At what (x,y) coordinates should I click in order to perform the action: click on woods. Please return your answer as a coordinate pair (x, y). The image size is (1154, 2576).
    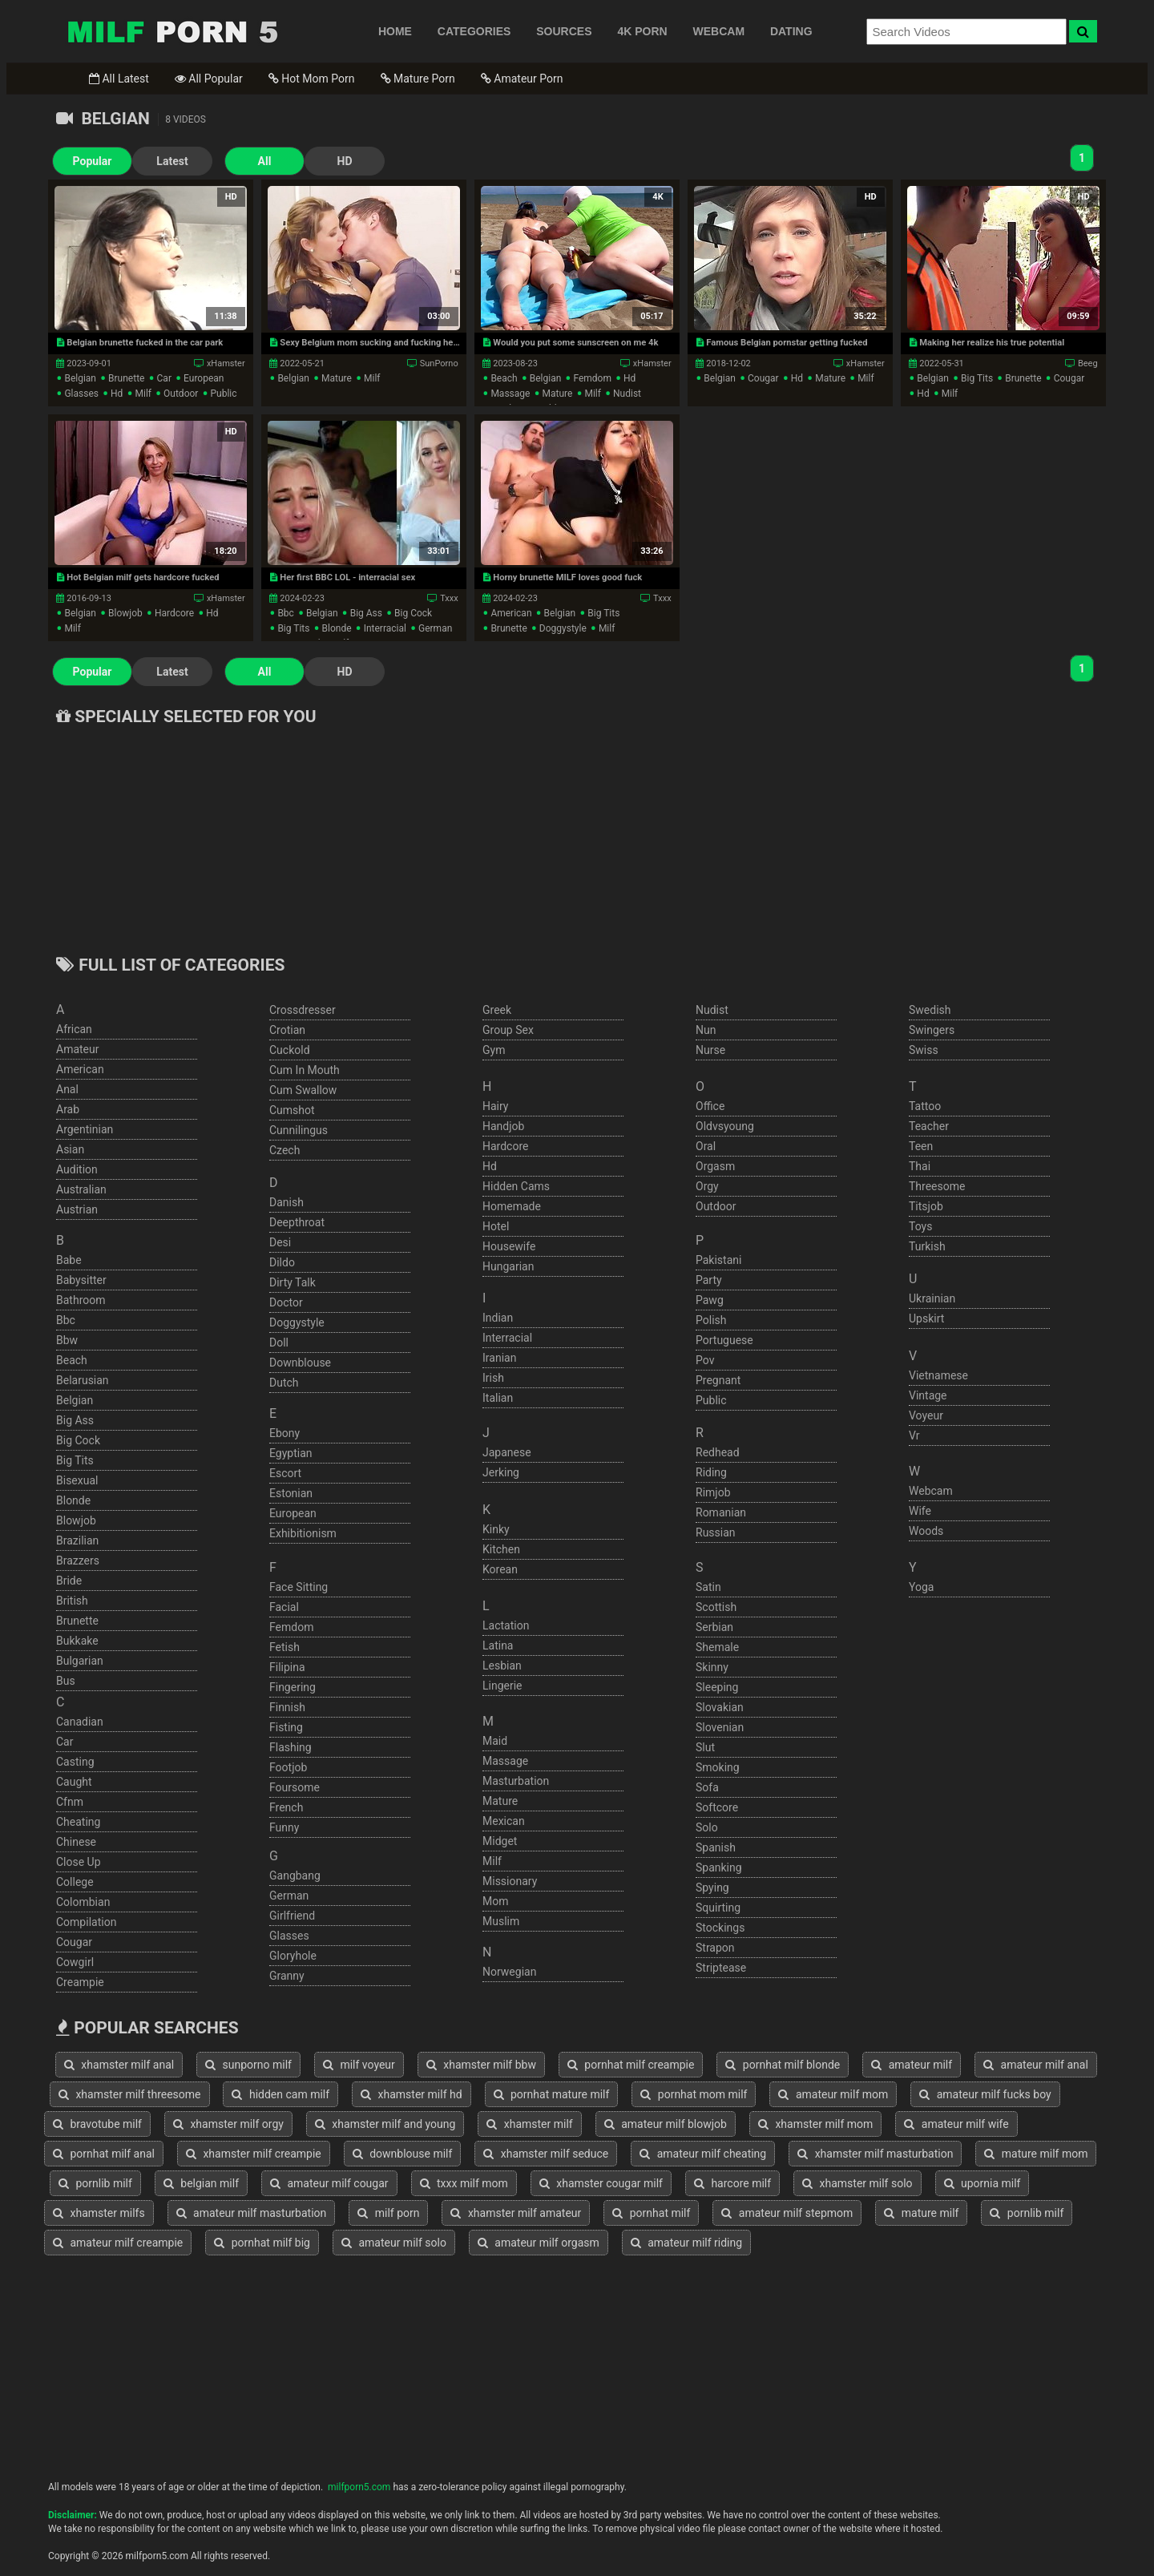
    Looking at the image, I should click on (926, 1530).